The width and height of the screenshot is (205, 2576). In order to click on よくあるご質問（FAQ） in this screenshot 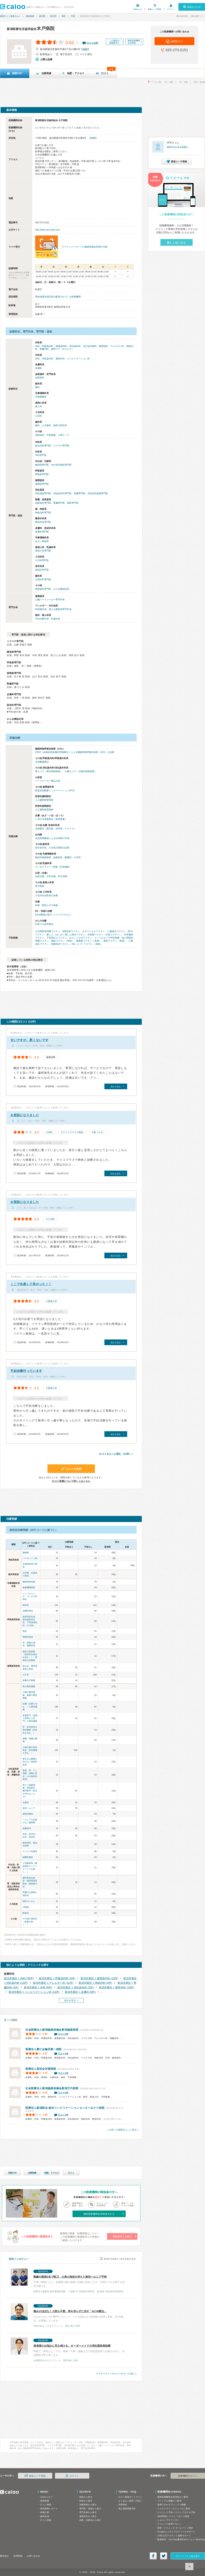, I will do `click(130, 2501)`.